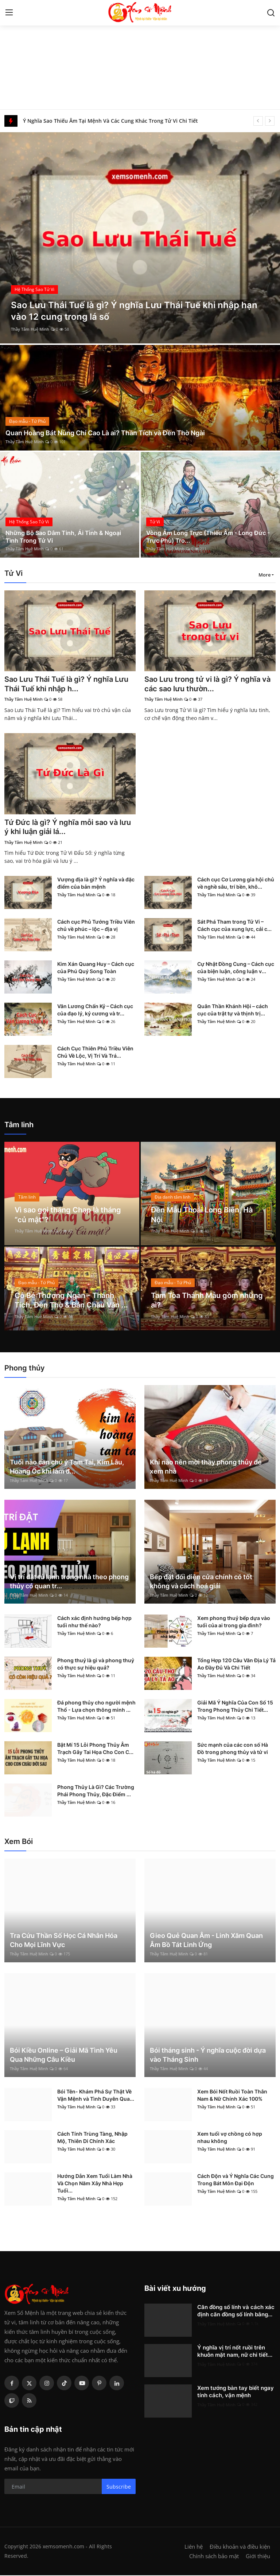  What do you see at coordinates (258, 2556) in the screenshot?
I see `Giới thiệu` at bounding box center [258, 2556].